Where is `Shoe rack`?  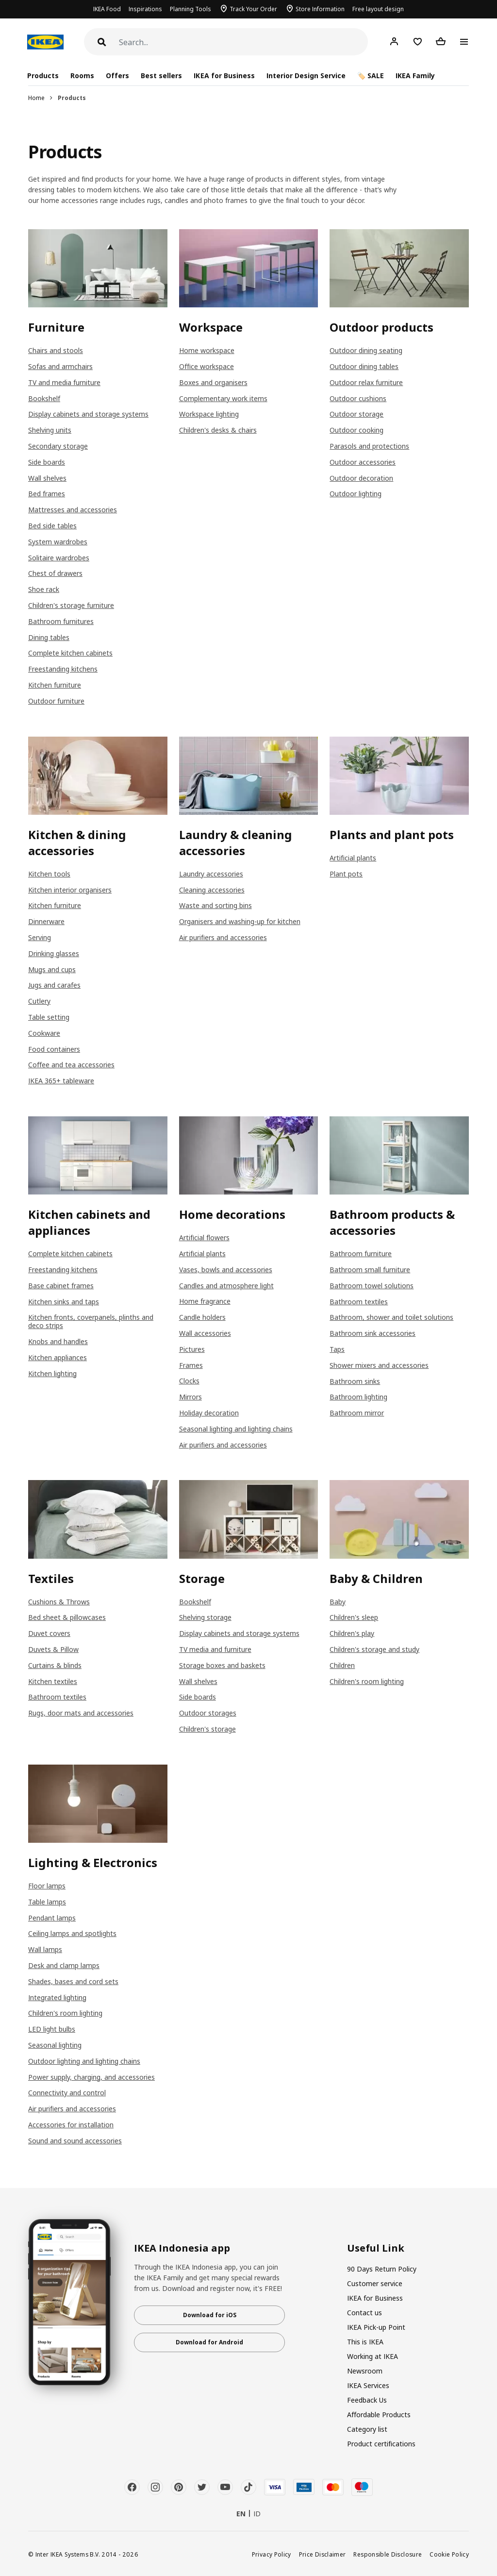 Shoe rack is located at coordinates (43, 589).